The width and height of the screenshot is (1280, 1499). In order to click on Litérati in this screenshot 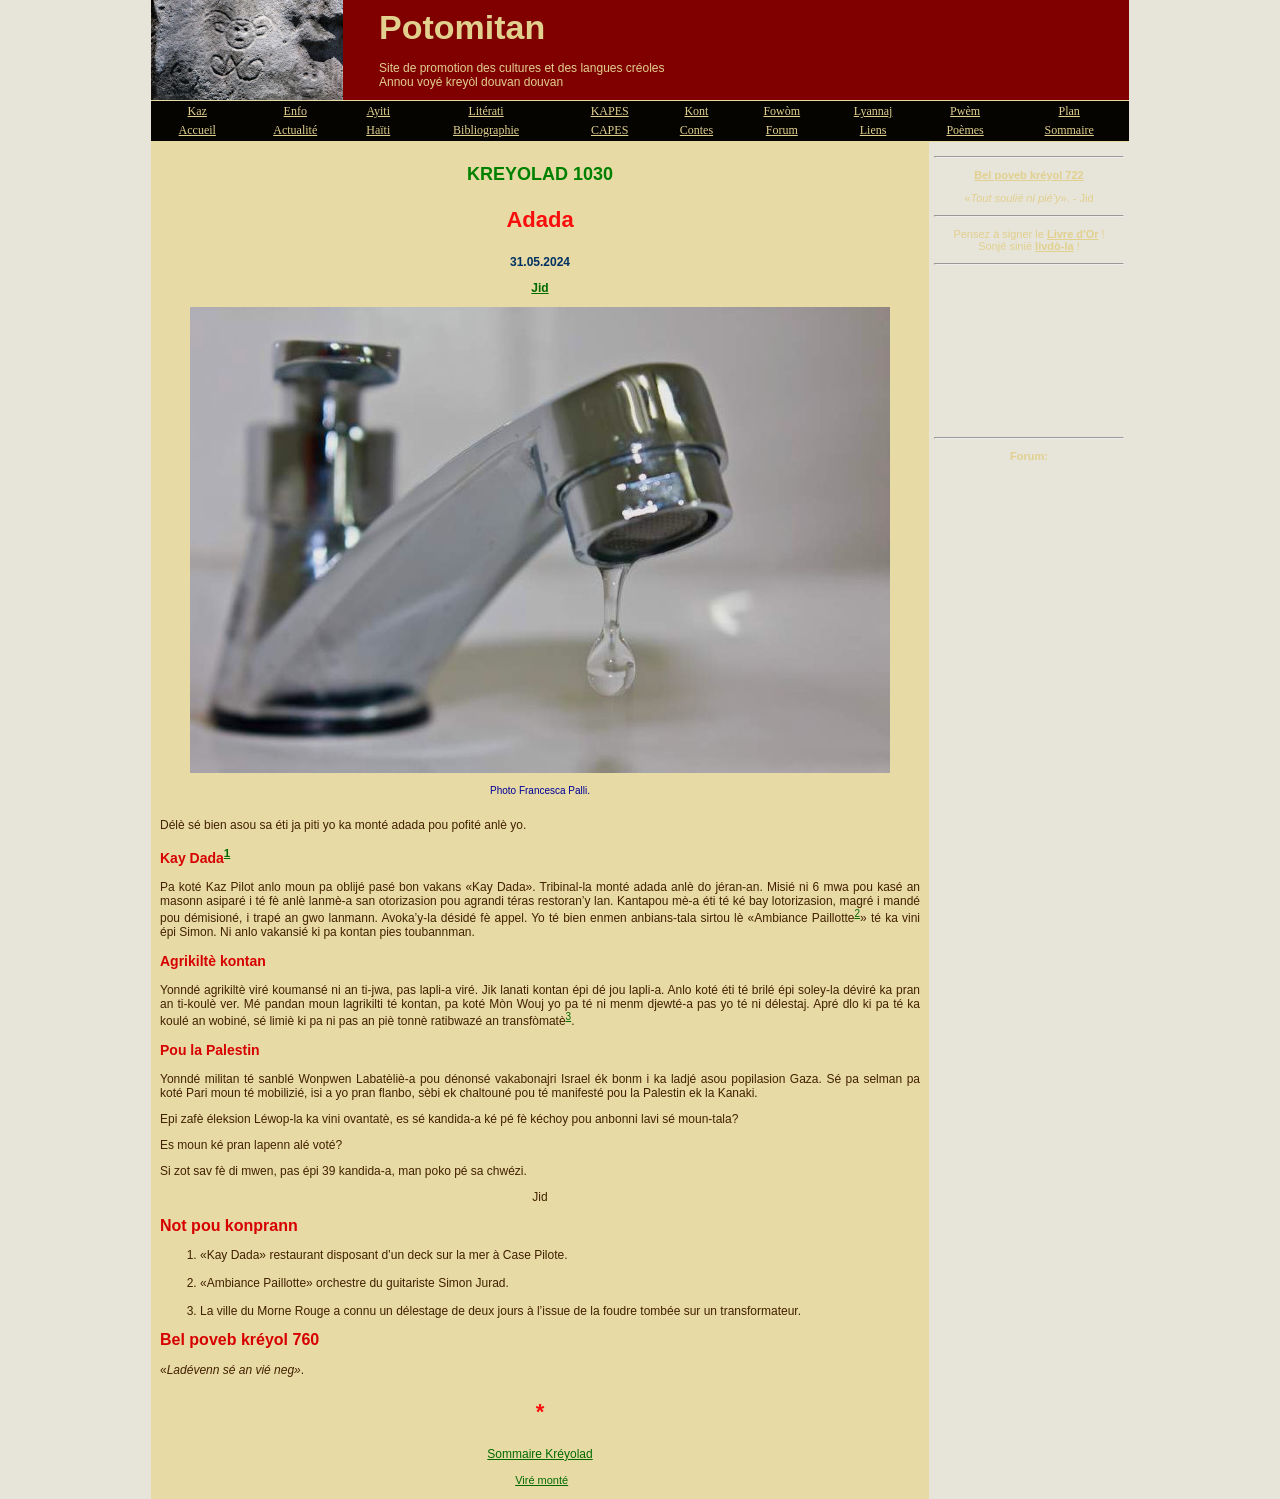, I will do `click(485, 111)`.